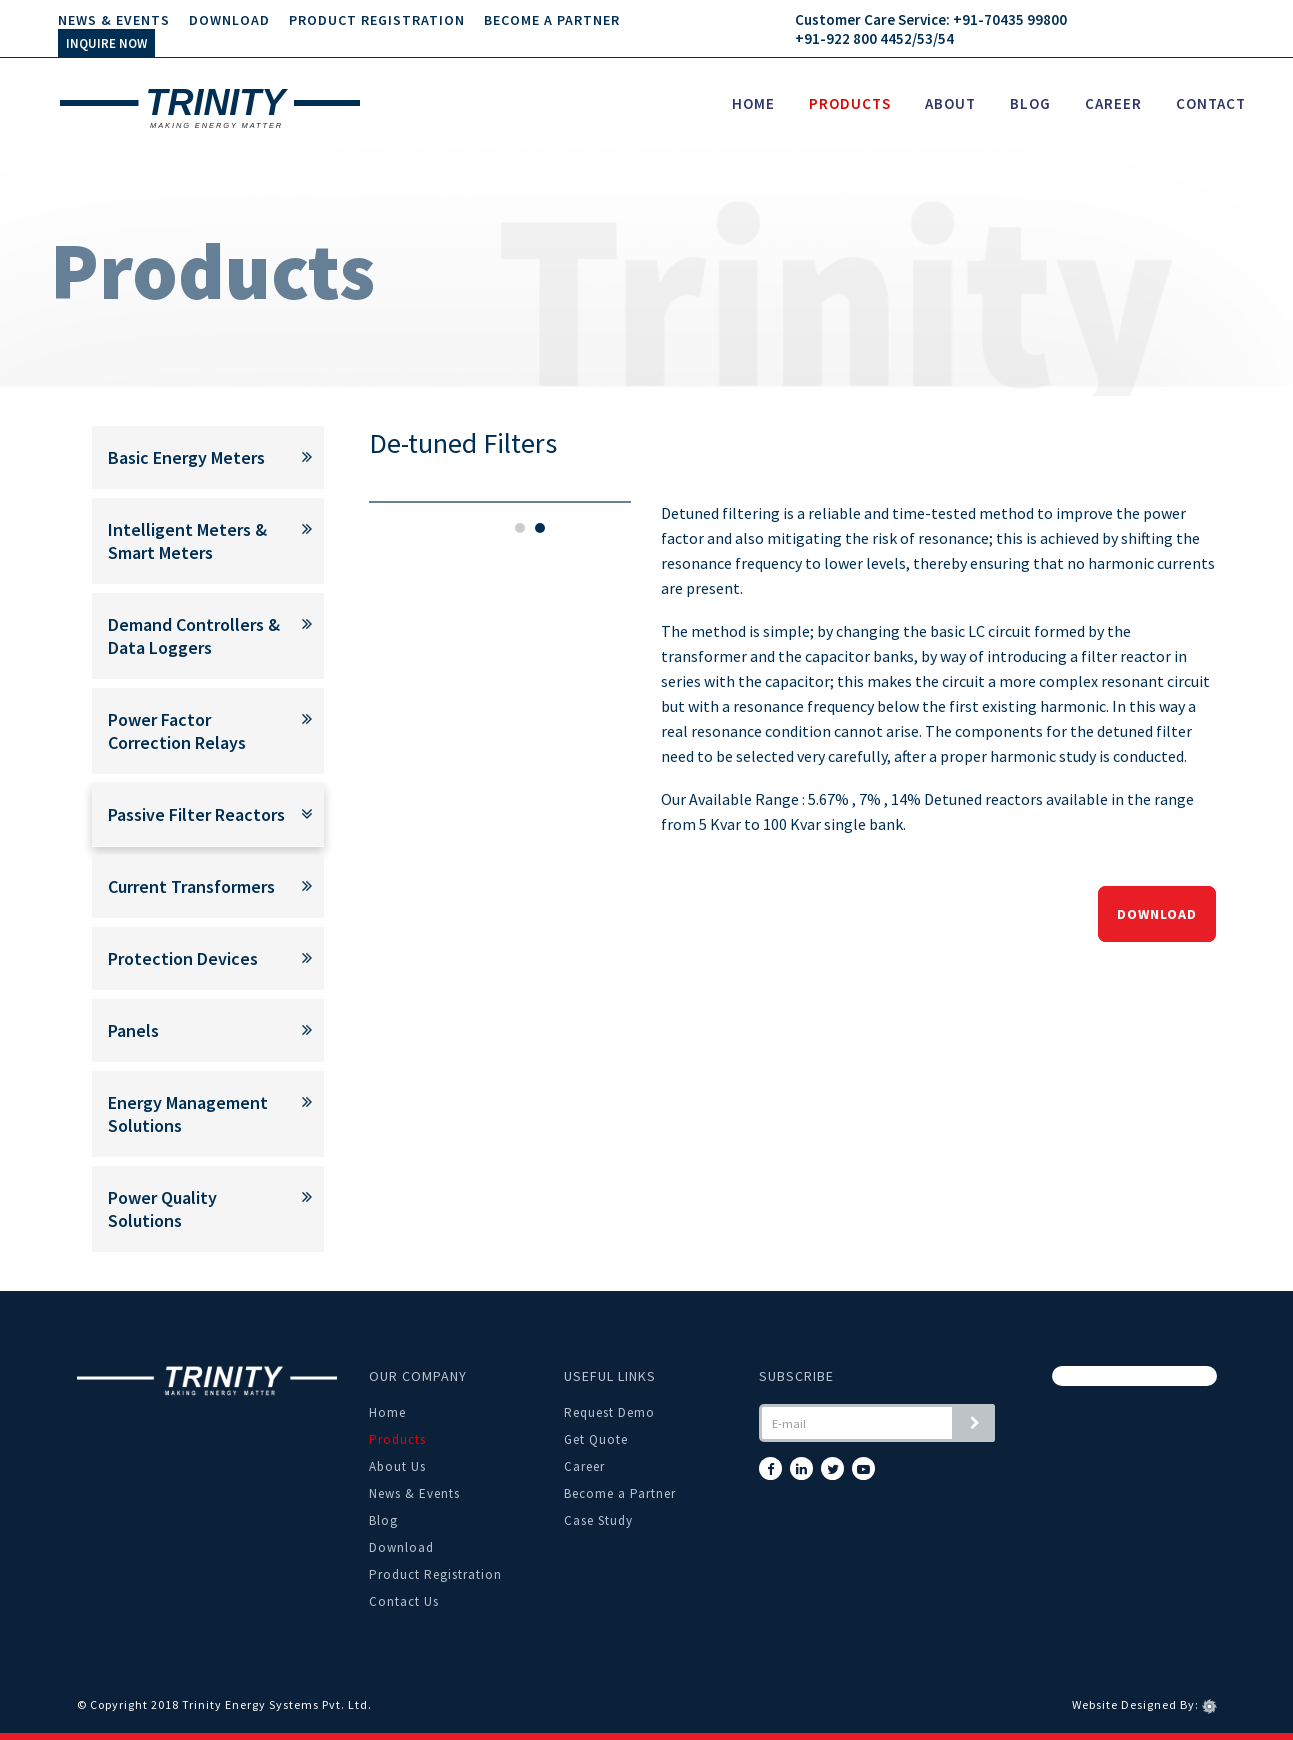 This screenshot has width=1293, height=1740. I want to click on +91-922 800 4452/53/54, so click(874, 38).